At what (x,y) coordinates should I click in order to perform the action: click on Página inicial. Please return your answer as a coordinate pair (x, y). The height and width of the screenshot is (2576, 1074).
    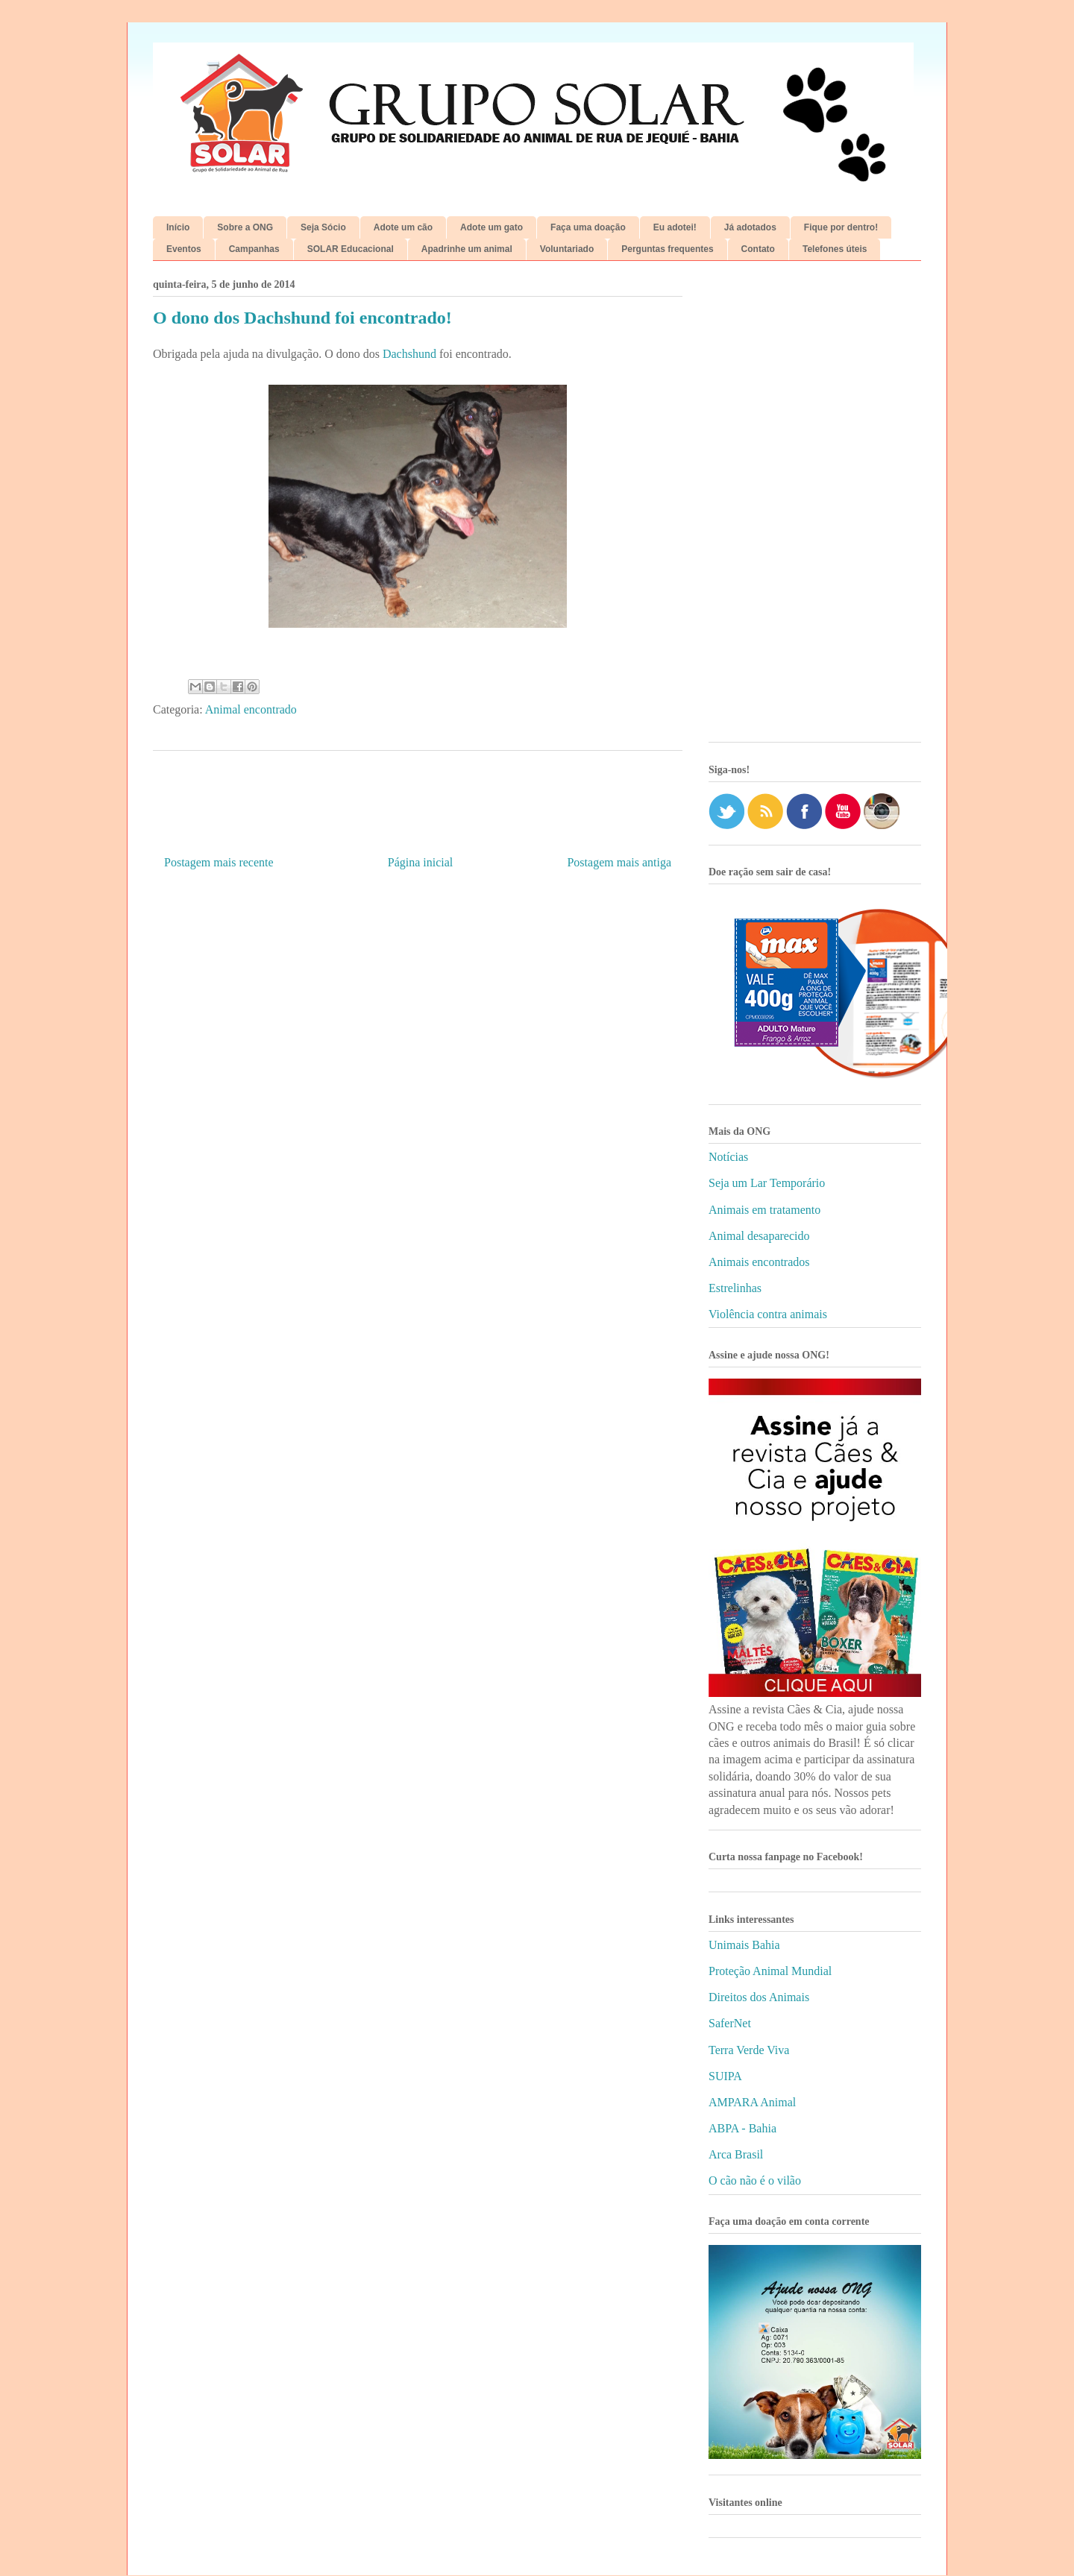
    Looking at the image, I should click on (420, 862).